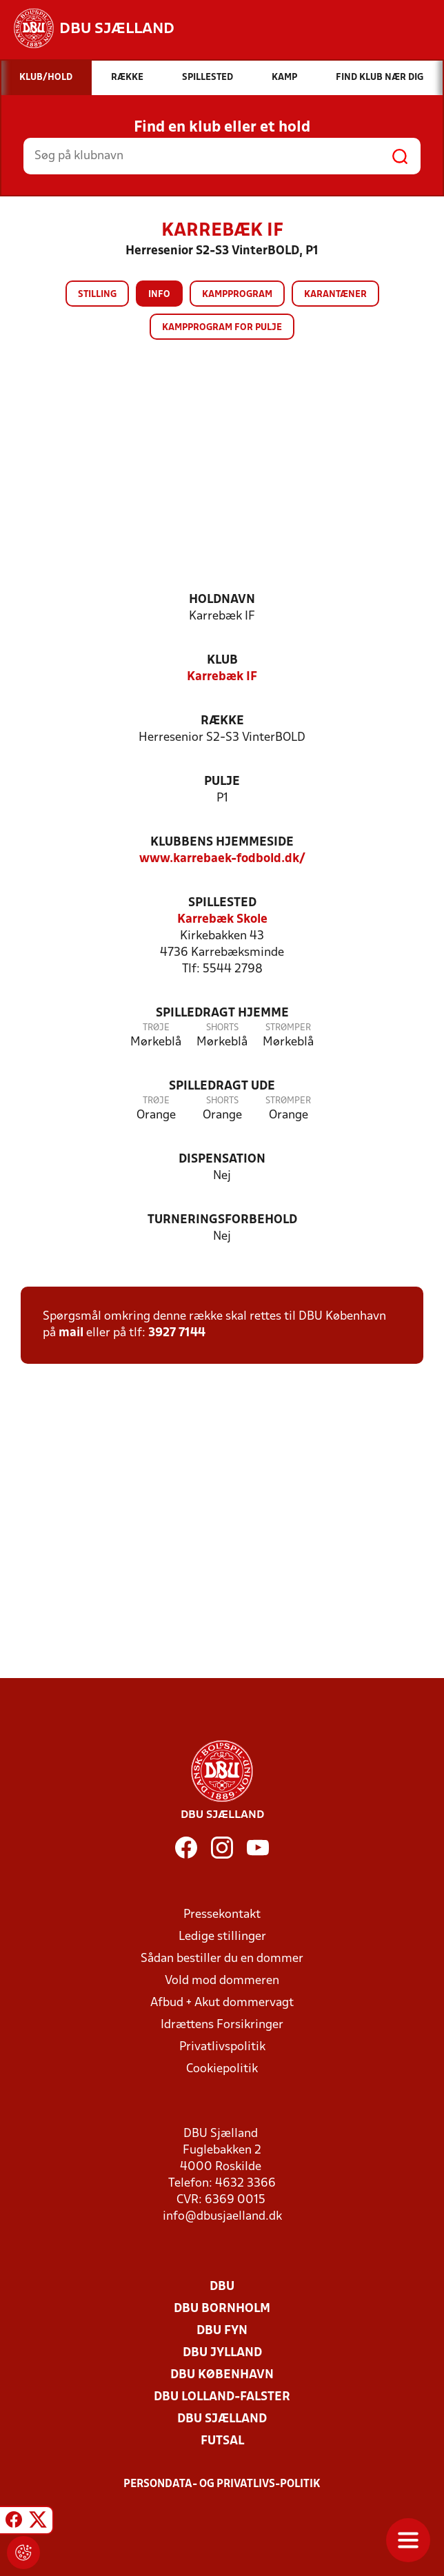 The height and width of the screenshot is (2576, 444). What do you see at coordinates (237, 294) in the screenshot?
I see `Kampprogram` at bounding box center [237, 294].